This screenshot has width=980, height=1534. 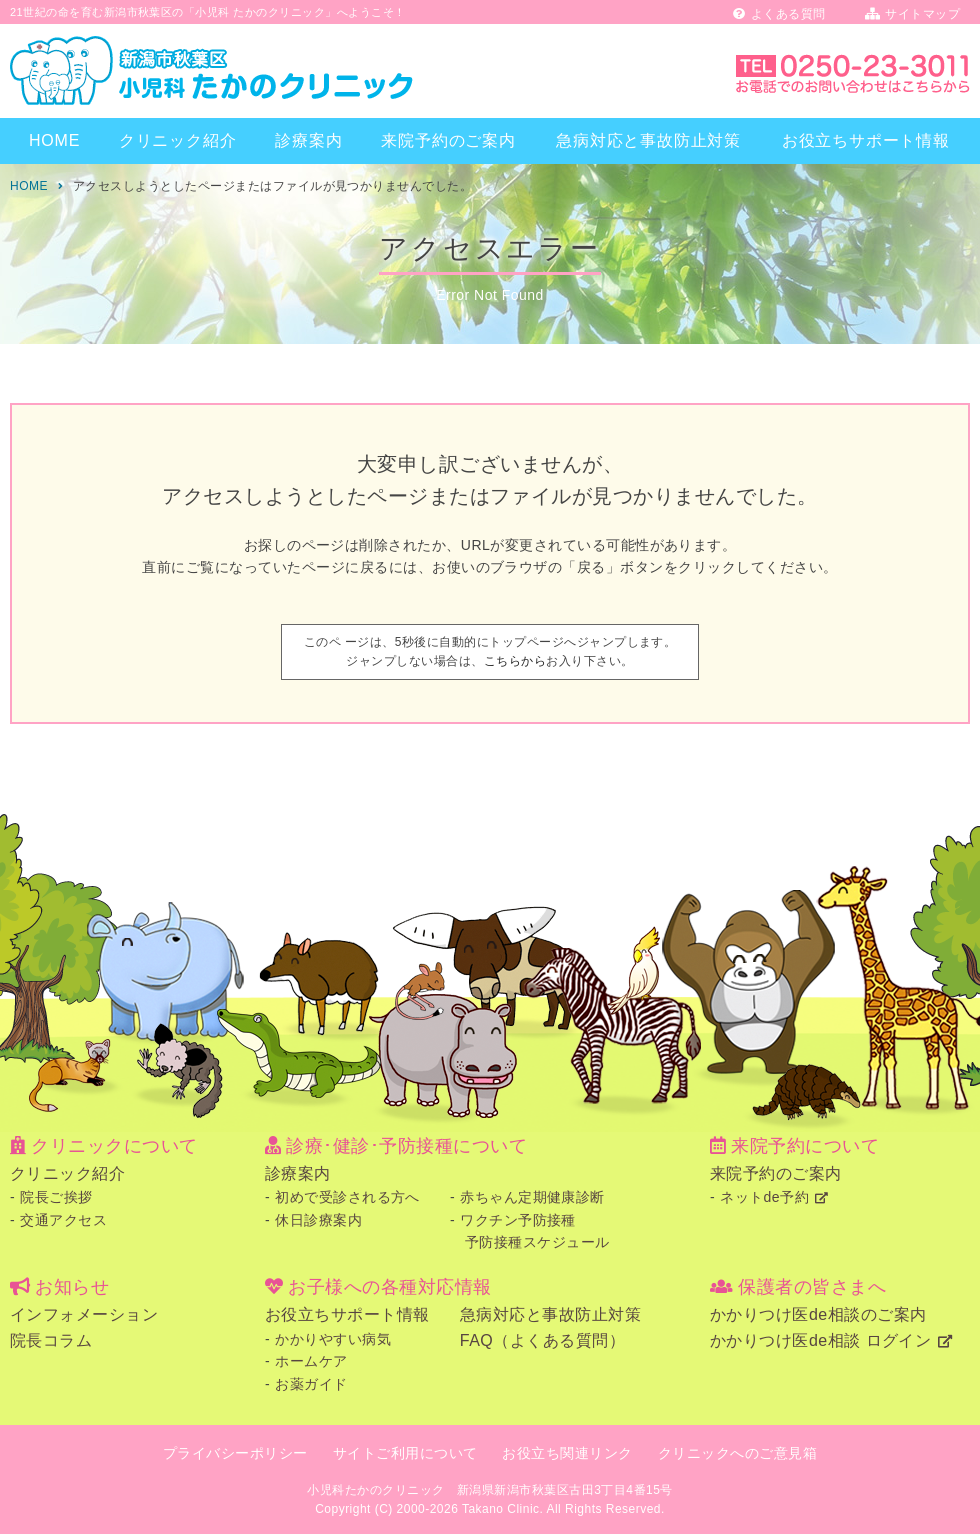 I want to click on かかりやすい病気, so click(x=333, y=1339).